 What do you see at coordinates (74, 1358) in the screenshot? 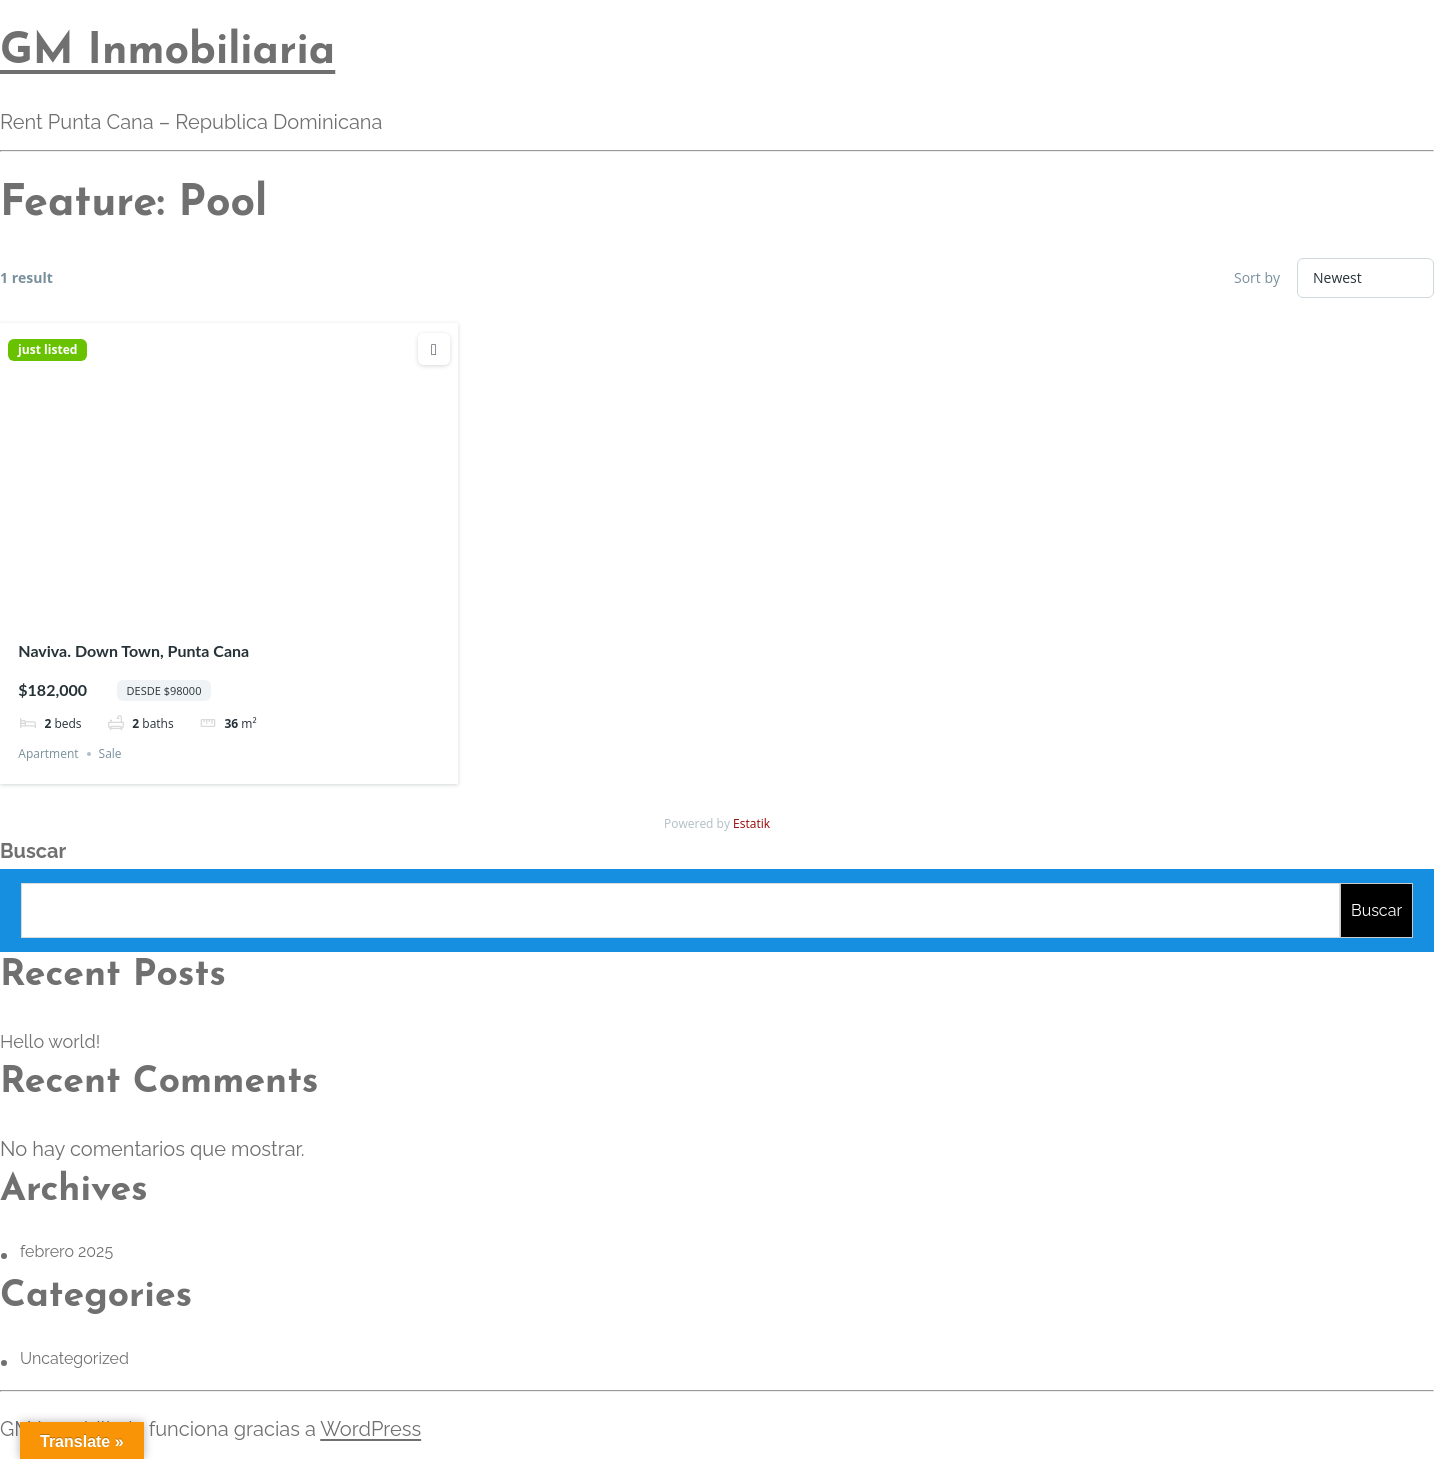
I see `Uncategorized` at bounding box center [74, 1358].